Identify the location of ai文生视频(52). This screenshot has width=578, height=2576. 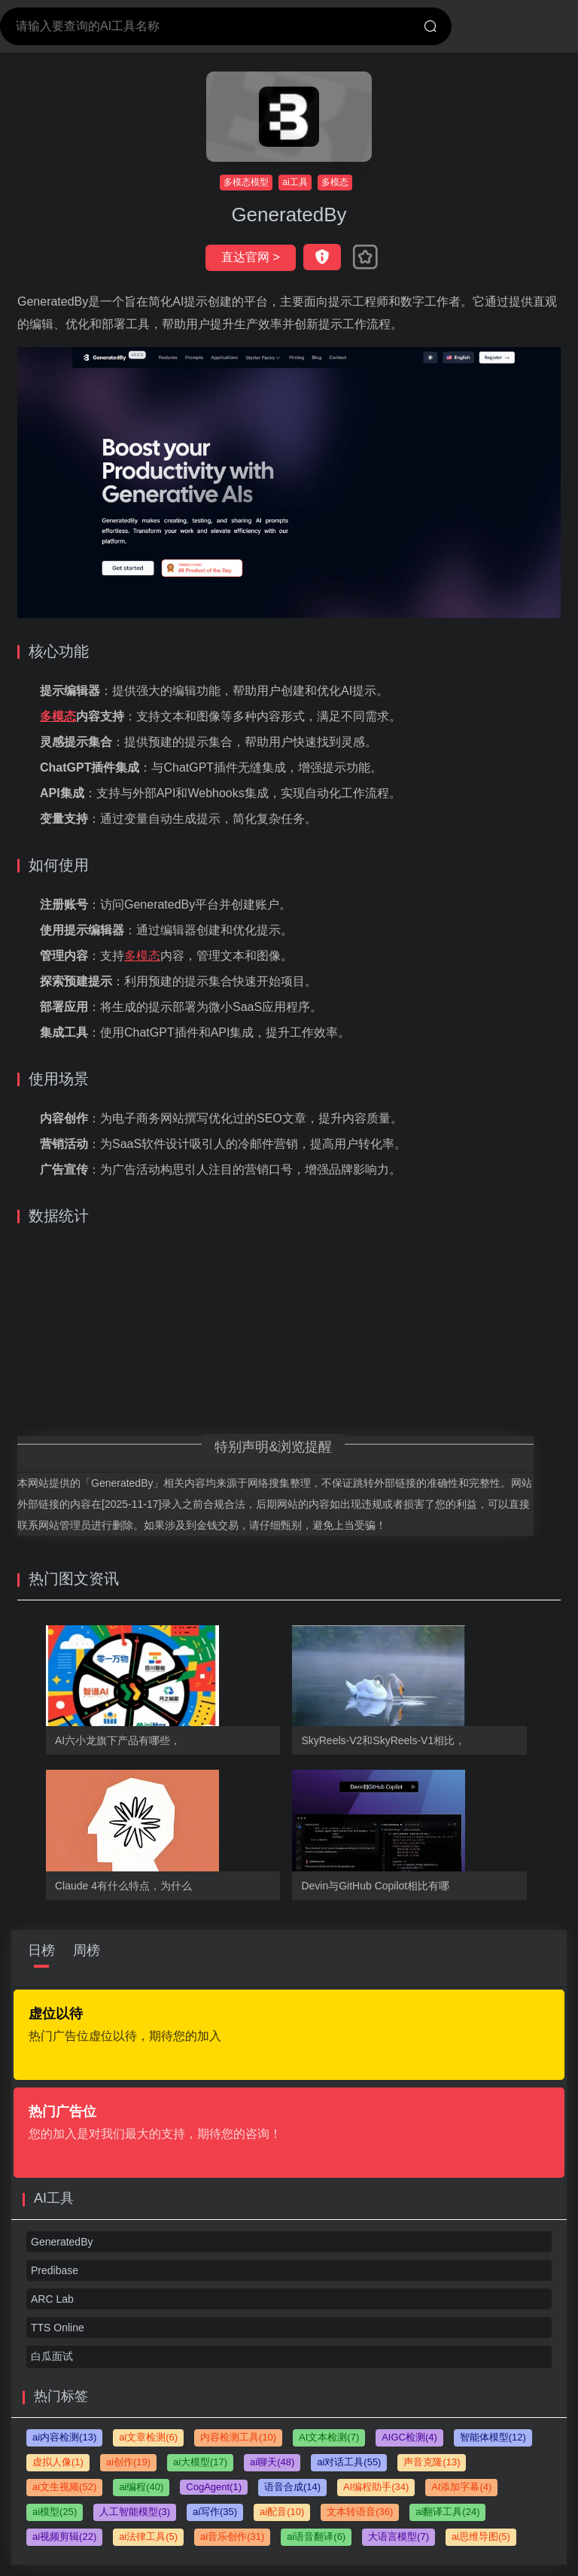
(64, 2486).